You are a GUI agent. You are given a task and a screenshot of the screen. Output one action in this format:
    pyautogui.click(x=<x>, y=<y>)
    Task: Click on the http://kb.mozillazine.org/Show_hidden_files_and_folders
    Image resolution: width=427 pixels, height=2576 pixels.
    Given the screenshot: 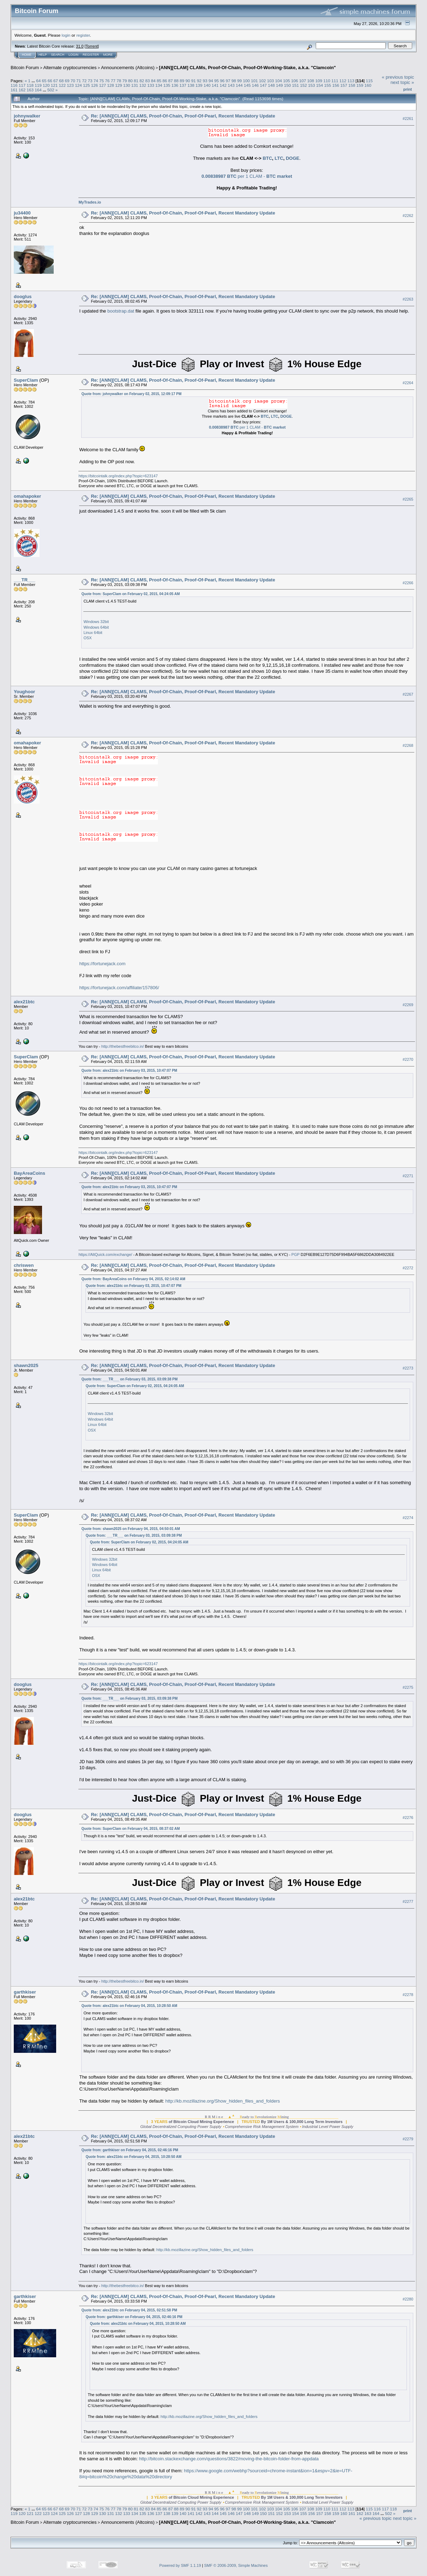 What is the action you would take?
    pyautogui.click(x=222, y=2101)
    